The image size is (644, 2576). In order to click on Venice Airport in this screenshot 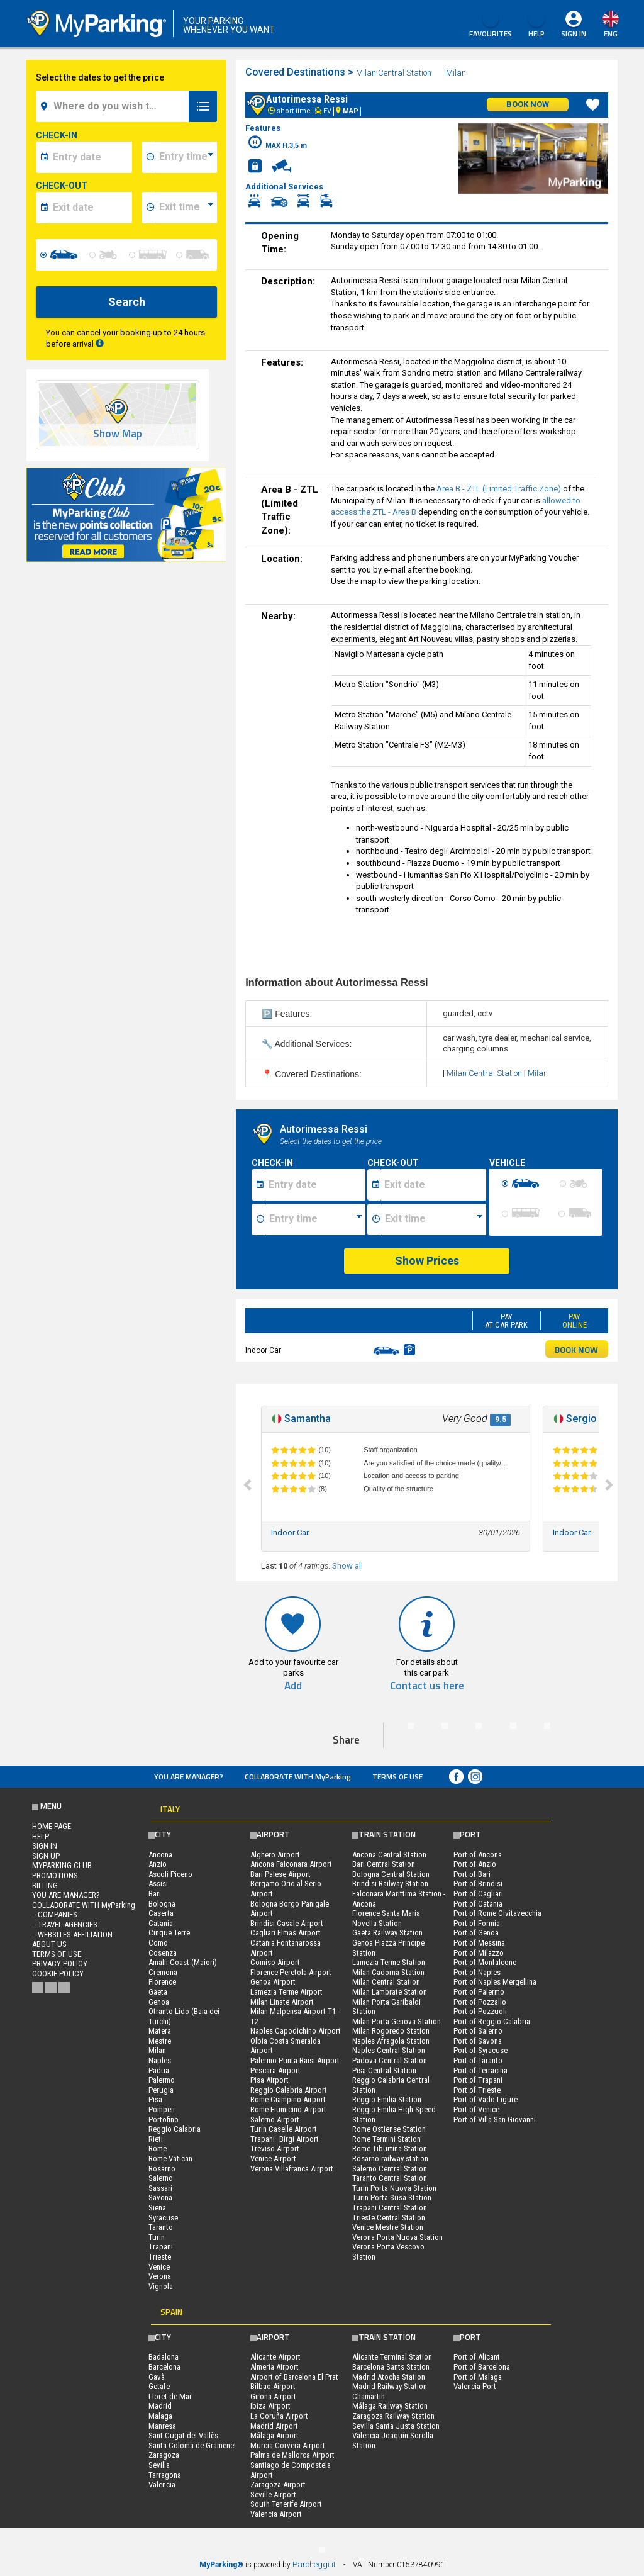, I will do `click(273, 2158)`.